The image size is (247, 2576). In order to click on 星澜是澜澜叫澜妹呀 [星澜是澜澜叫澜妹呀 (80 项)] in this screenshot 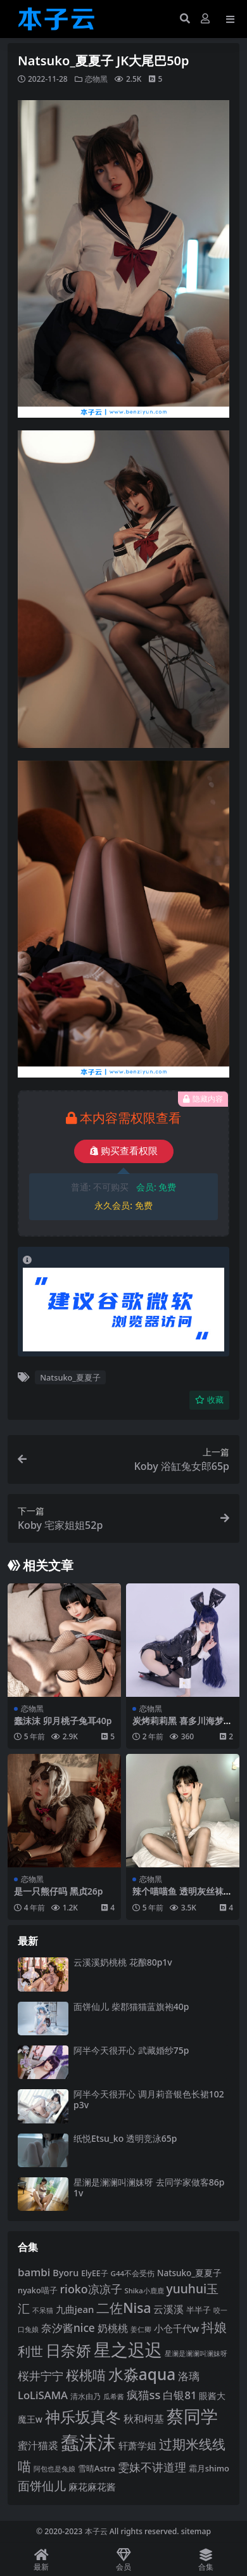, I will do `click(196, 2353)`.